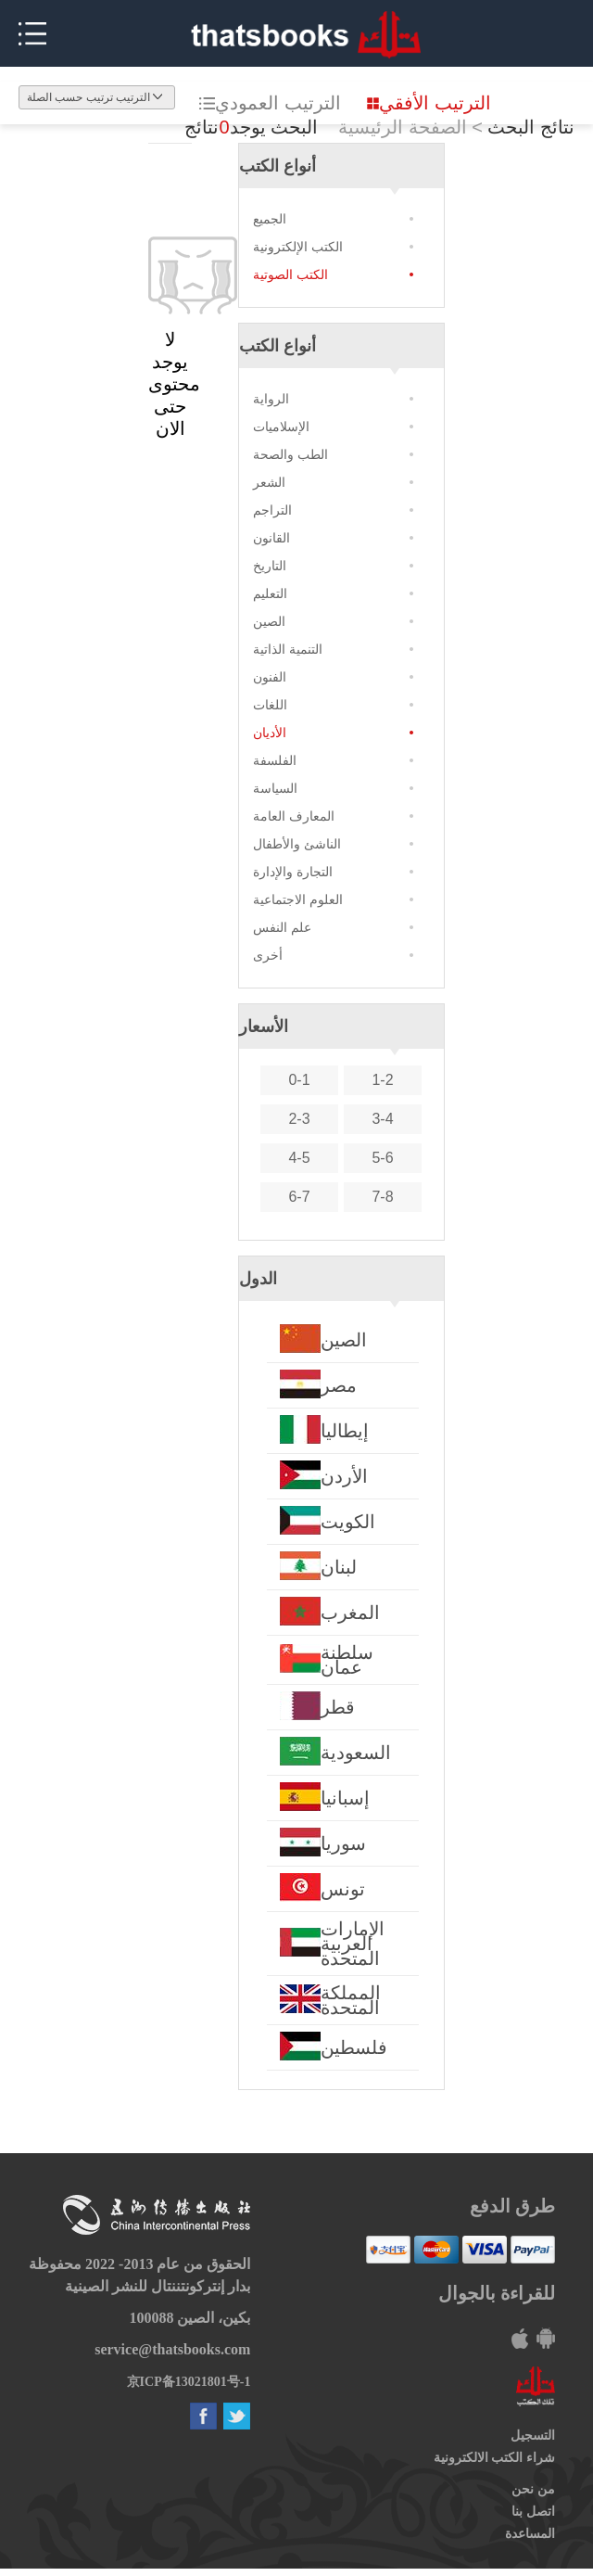 The image size is (593, 2576). What do you see at coordinates (282, 927) in the screenshot?
I see `علم النفس` at bounding box center [282, 927].